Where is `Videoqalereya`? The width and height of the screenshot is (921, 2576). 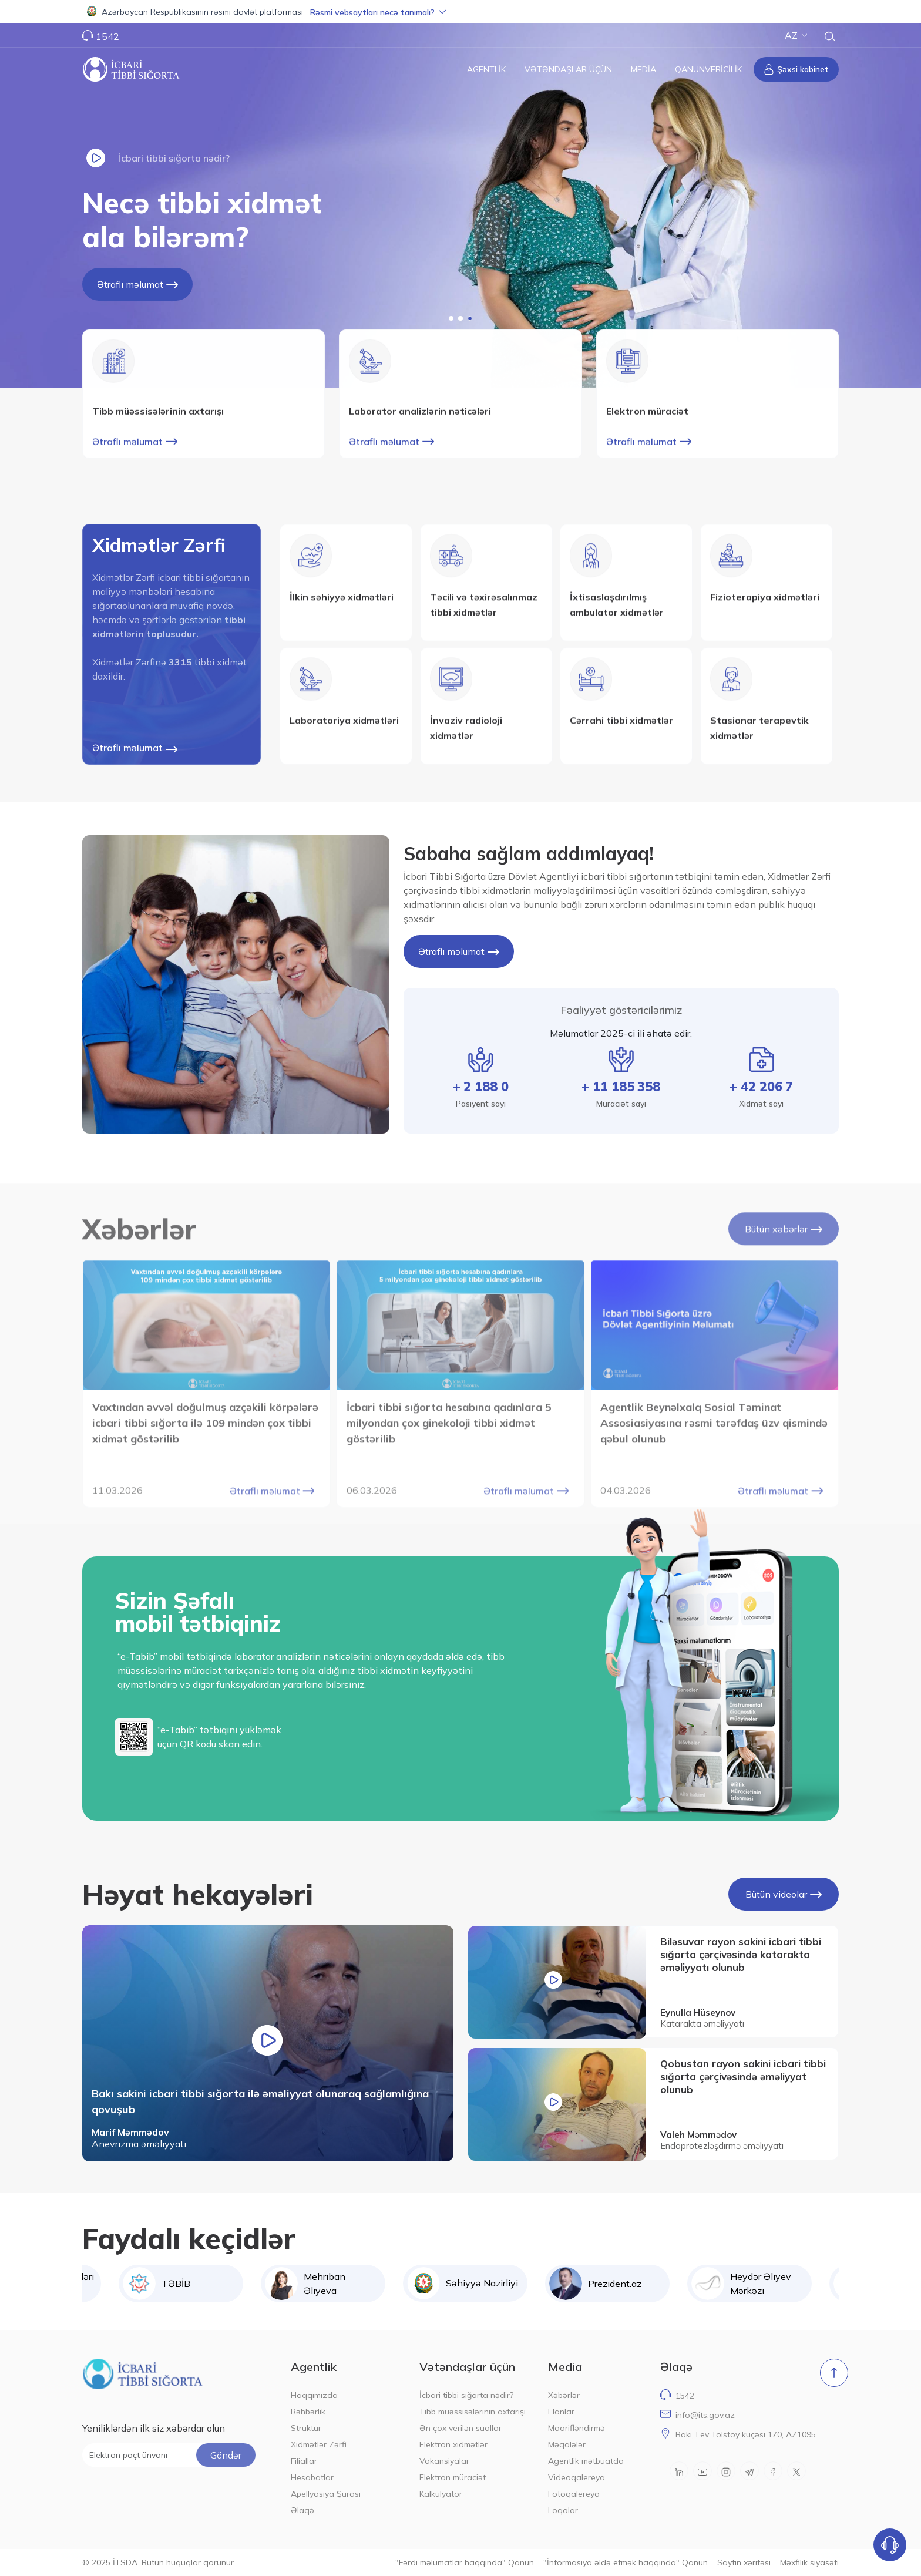
Videoqalereya is located at coordinates (576, 2477).